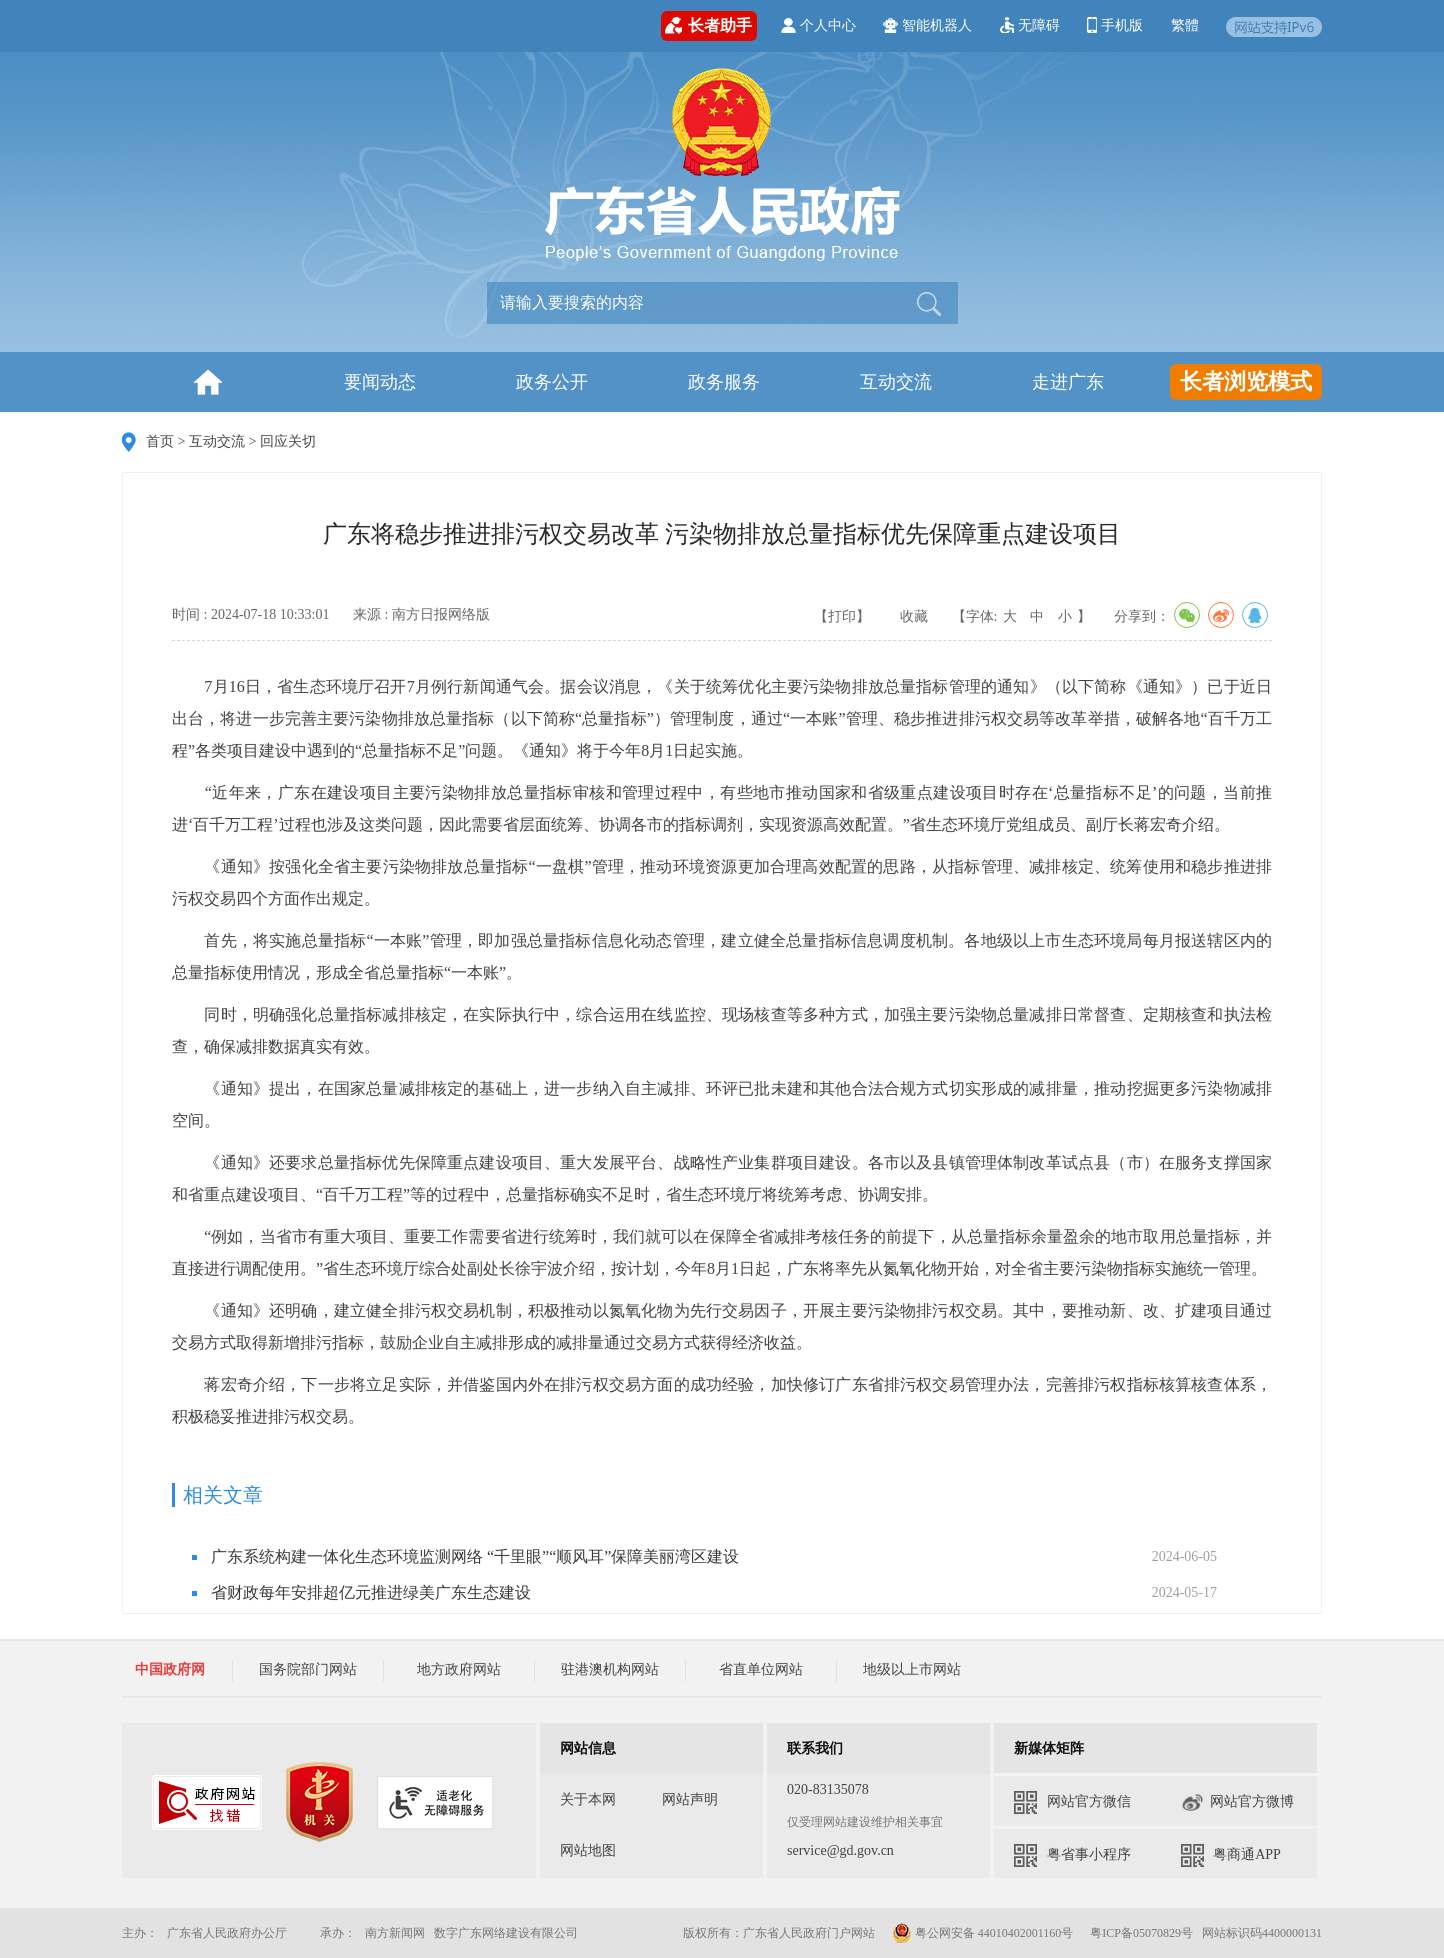 Image resolution: width=1444 pixels, height=1958 pixels. Describe the element at coordinates (1068, 382) in the screenshot. I see `走进广东` at that location.